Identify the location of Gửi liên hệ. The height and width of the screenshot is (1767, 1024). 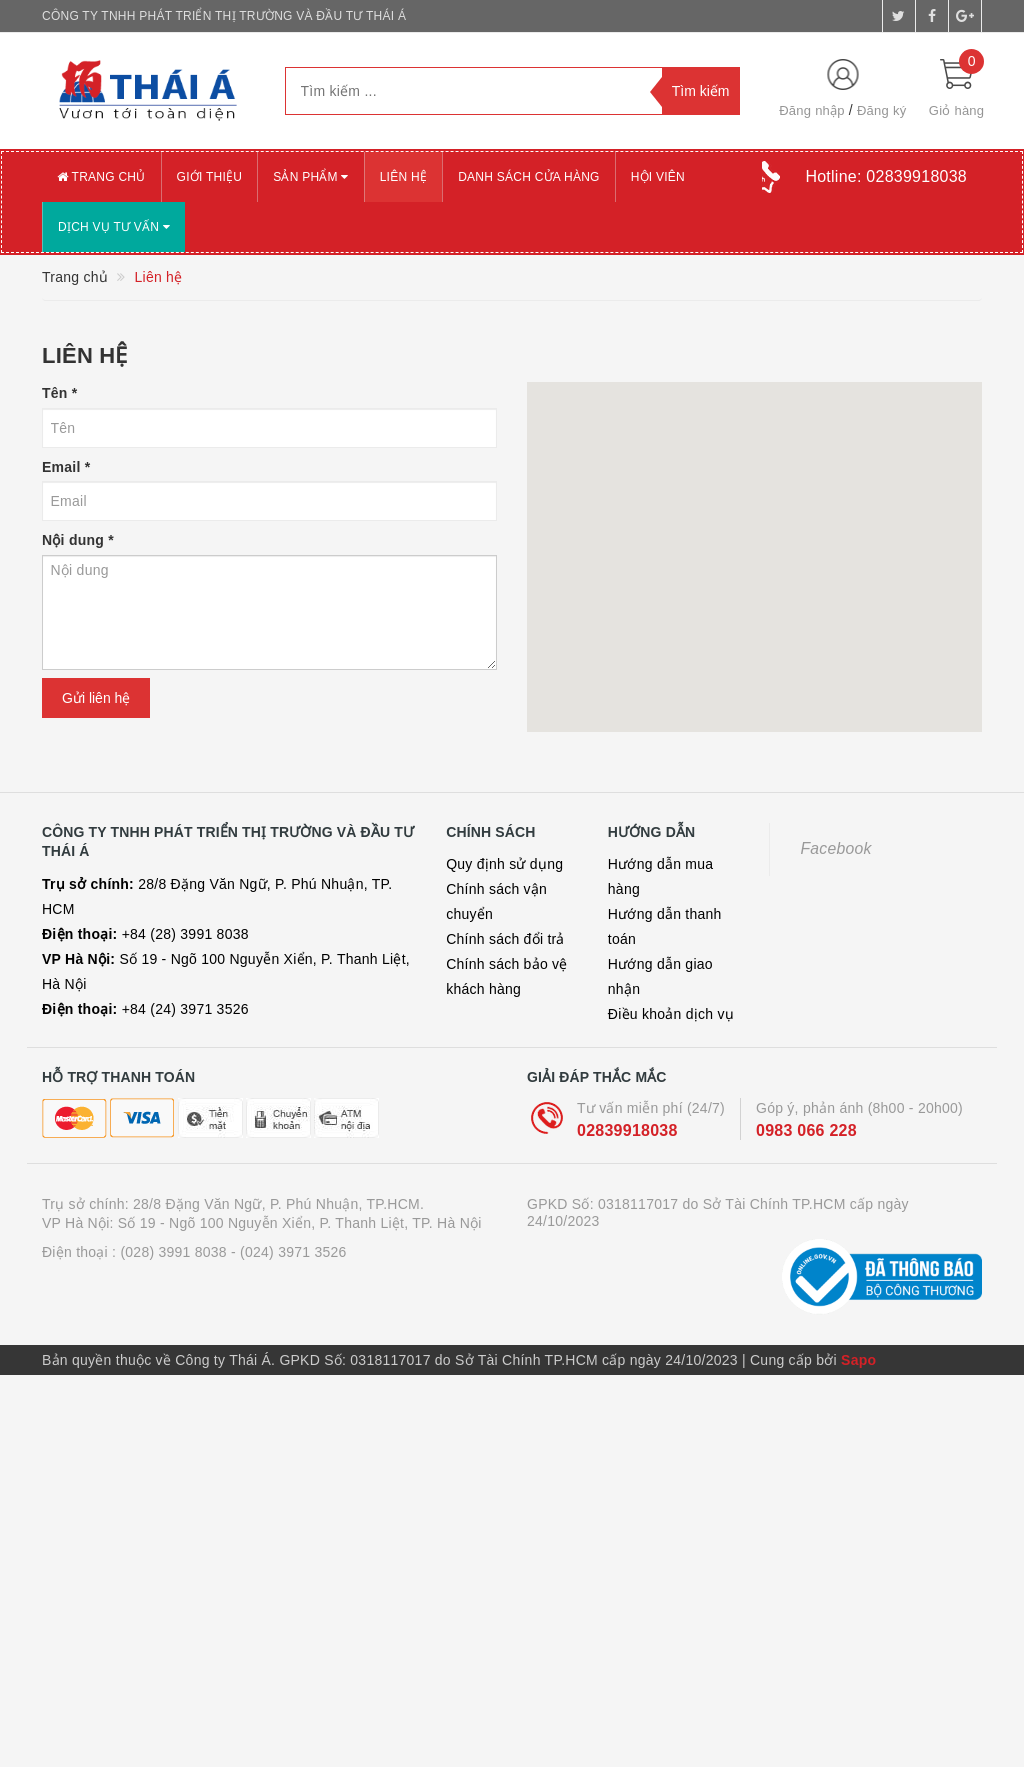
(96, 698).